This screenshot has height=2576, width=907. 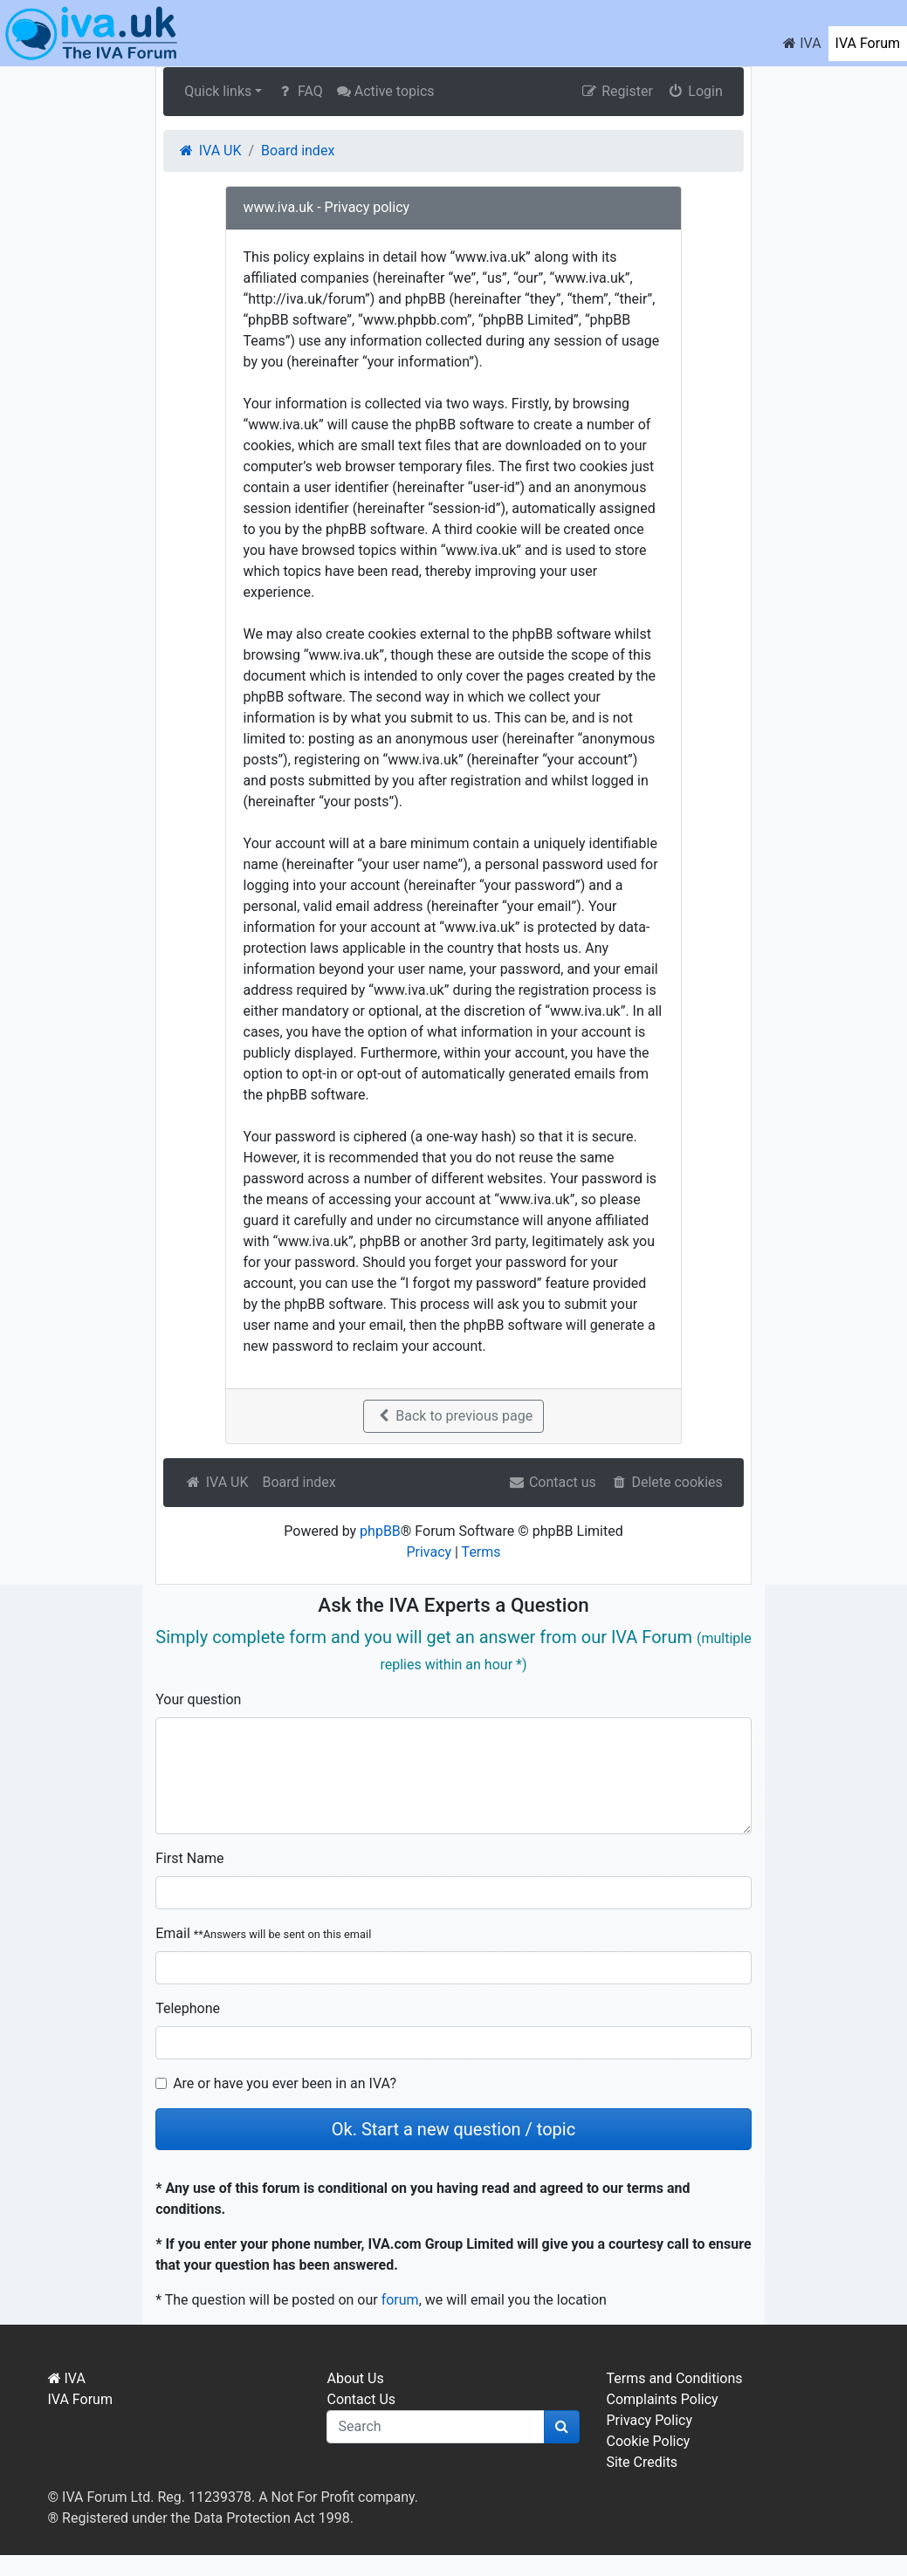 What do you see at coordinates (435, 2426) in the screenshot?
I see `[q]` at bounding box center [435, 2426].